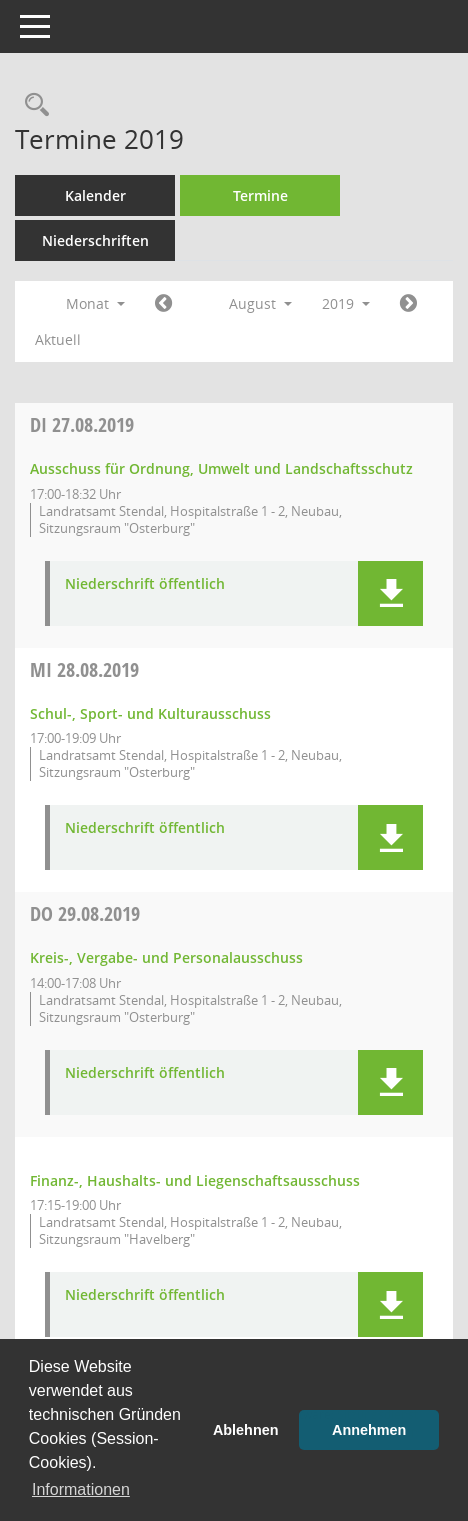 The image size is (468, 1521). What do you see at coordinates (95, 195) in the screenshot?
I see `Kalender [Diese Seite enthält eine kalendarische Übersicht der Sitzungstermine für einen Monat.]` at bounding box center [95, 195].